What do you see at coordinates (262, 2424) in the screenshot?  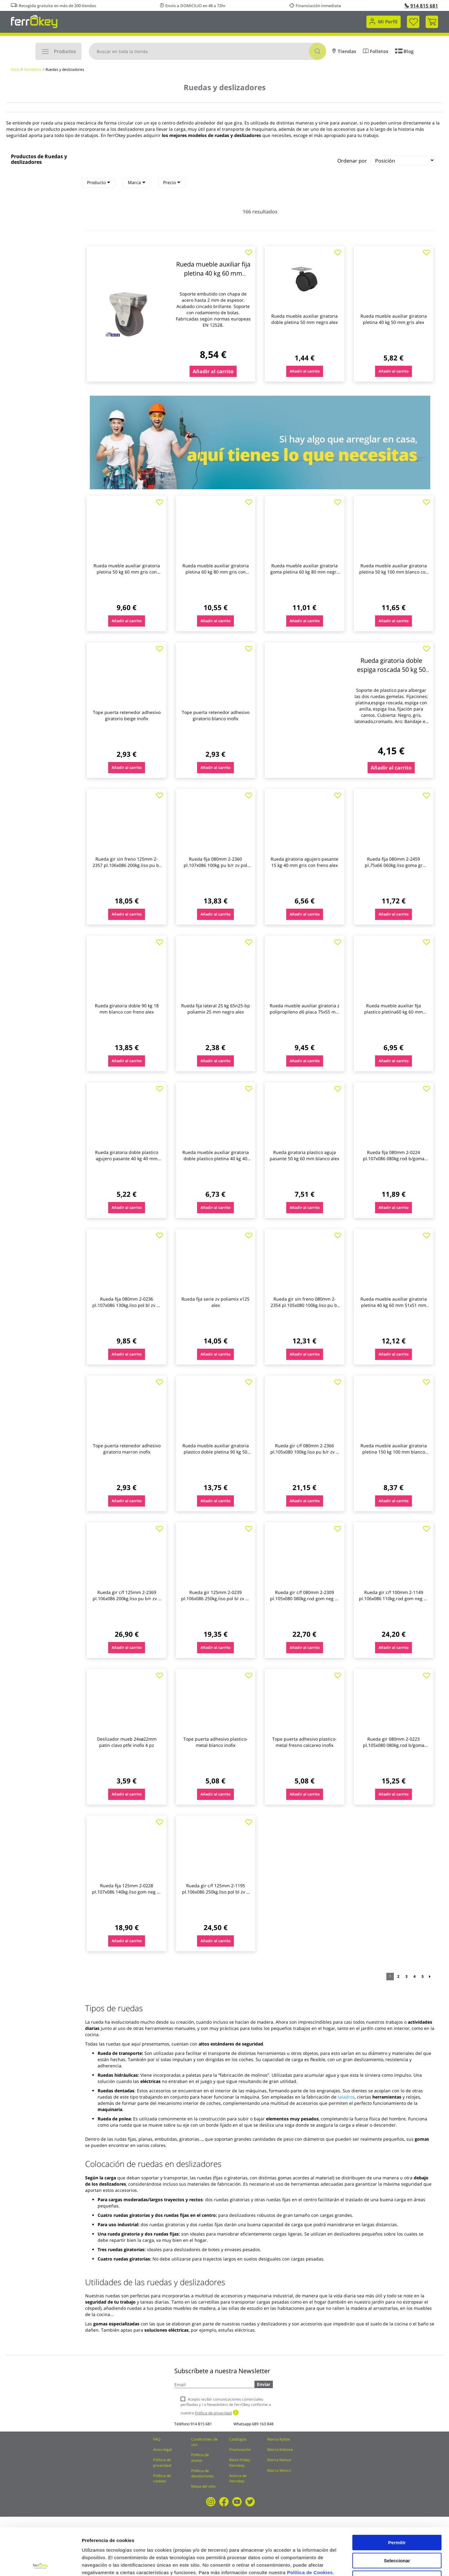 I see `689 163 848` at bounding box center [262, 2424].